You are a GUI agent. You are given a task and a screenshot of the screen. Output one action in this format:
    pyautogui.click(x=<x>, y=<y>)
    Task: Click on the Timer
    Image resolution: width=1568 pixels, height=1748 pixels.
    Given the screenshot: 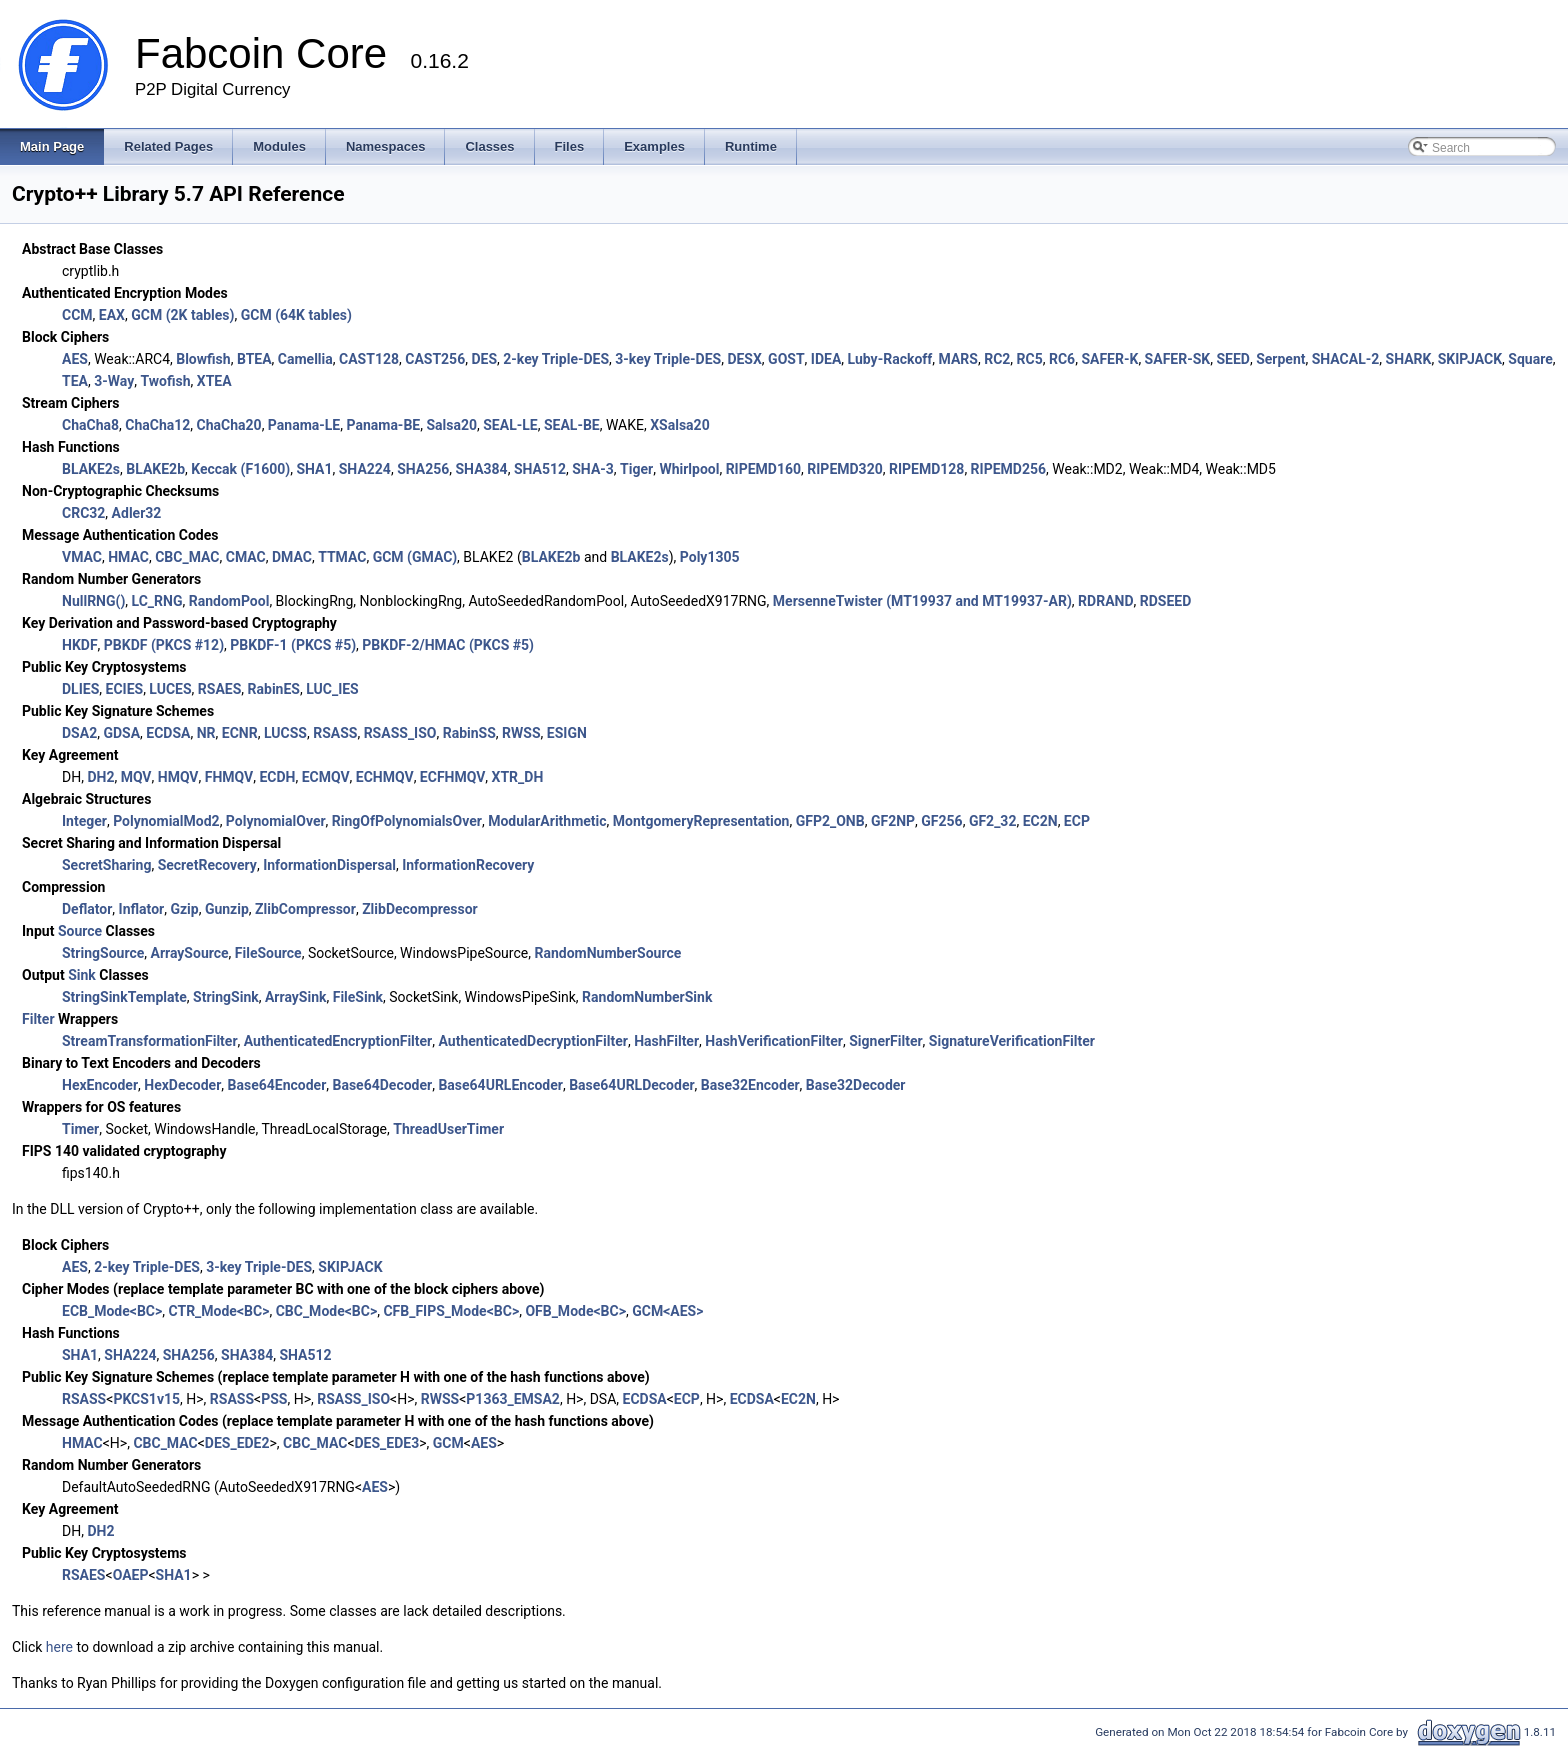 What is the action you would take?
    pyautogui.click(x=80, y=1129)
    